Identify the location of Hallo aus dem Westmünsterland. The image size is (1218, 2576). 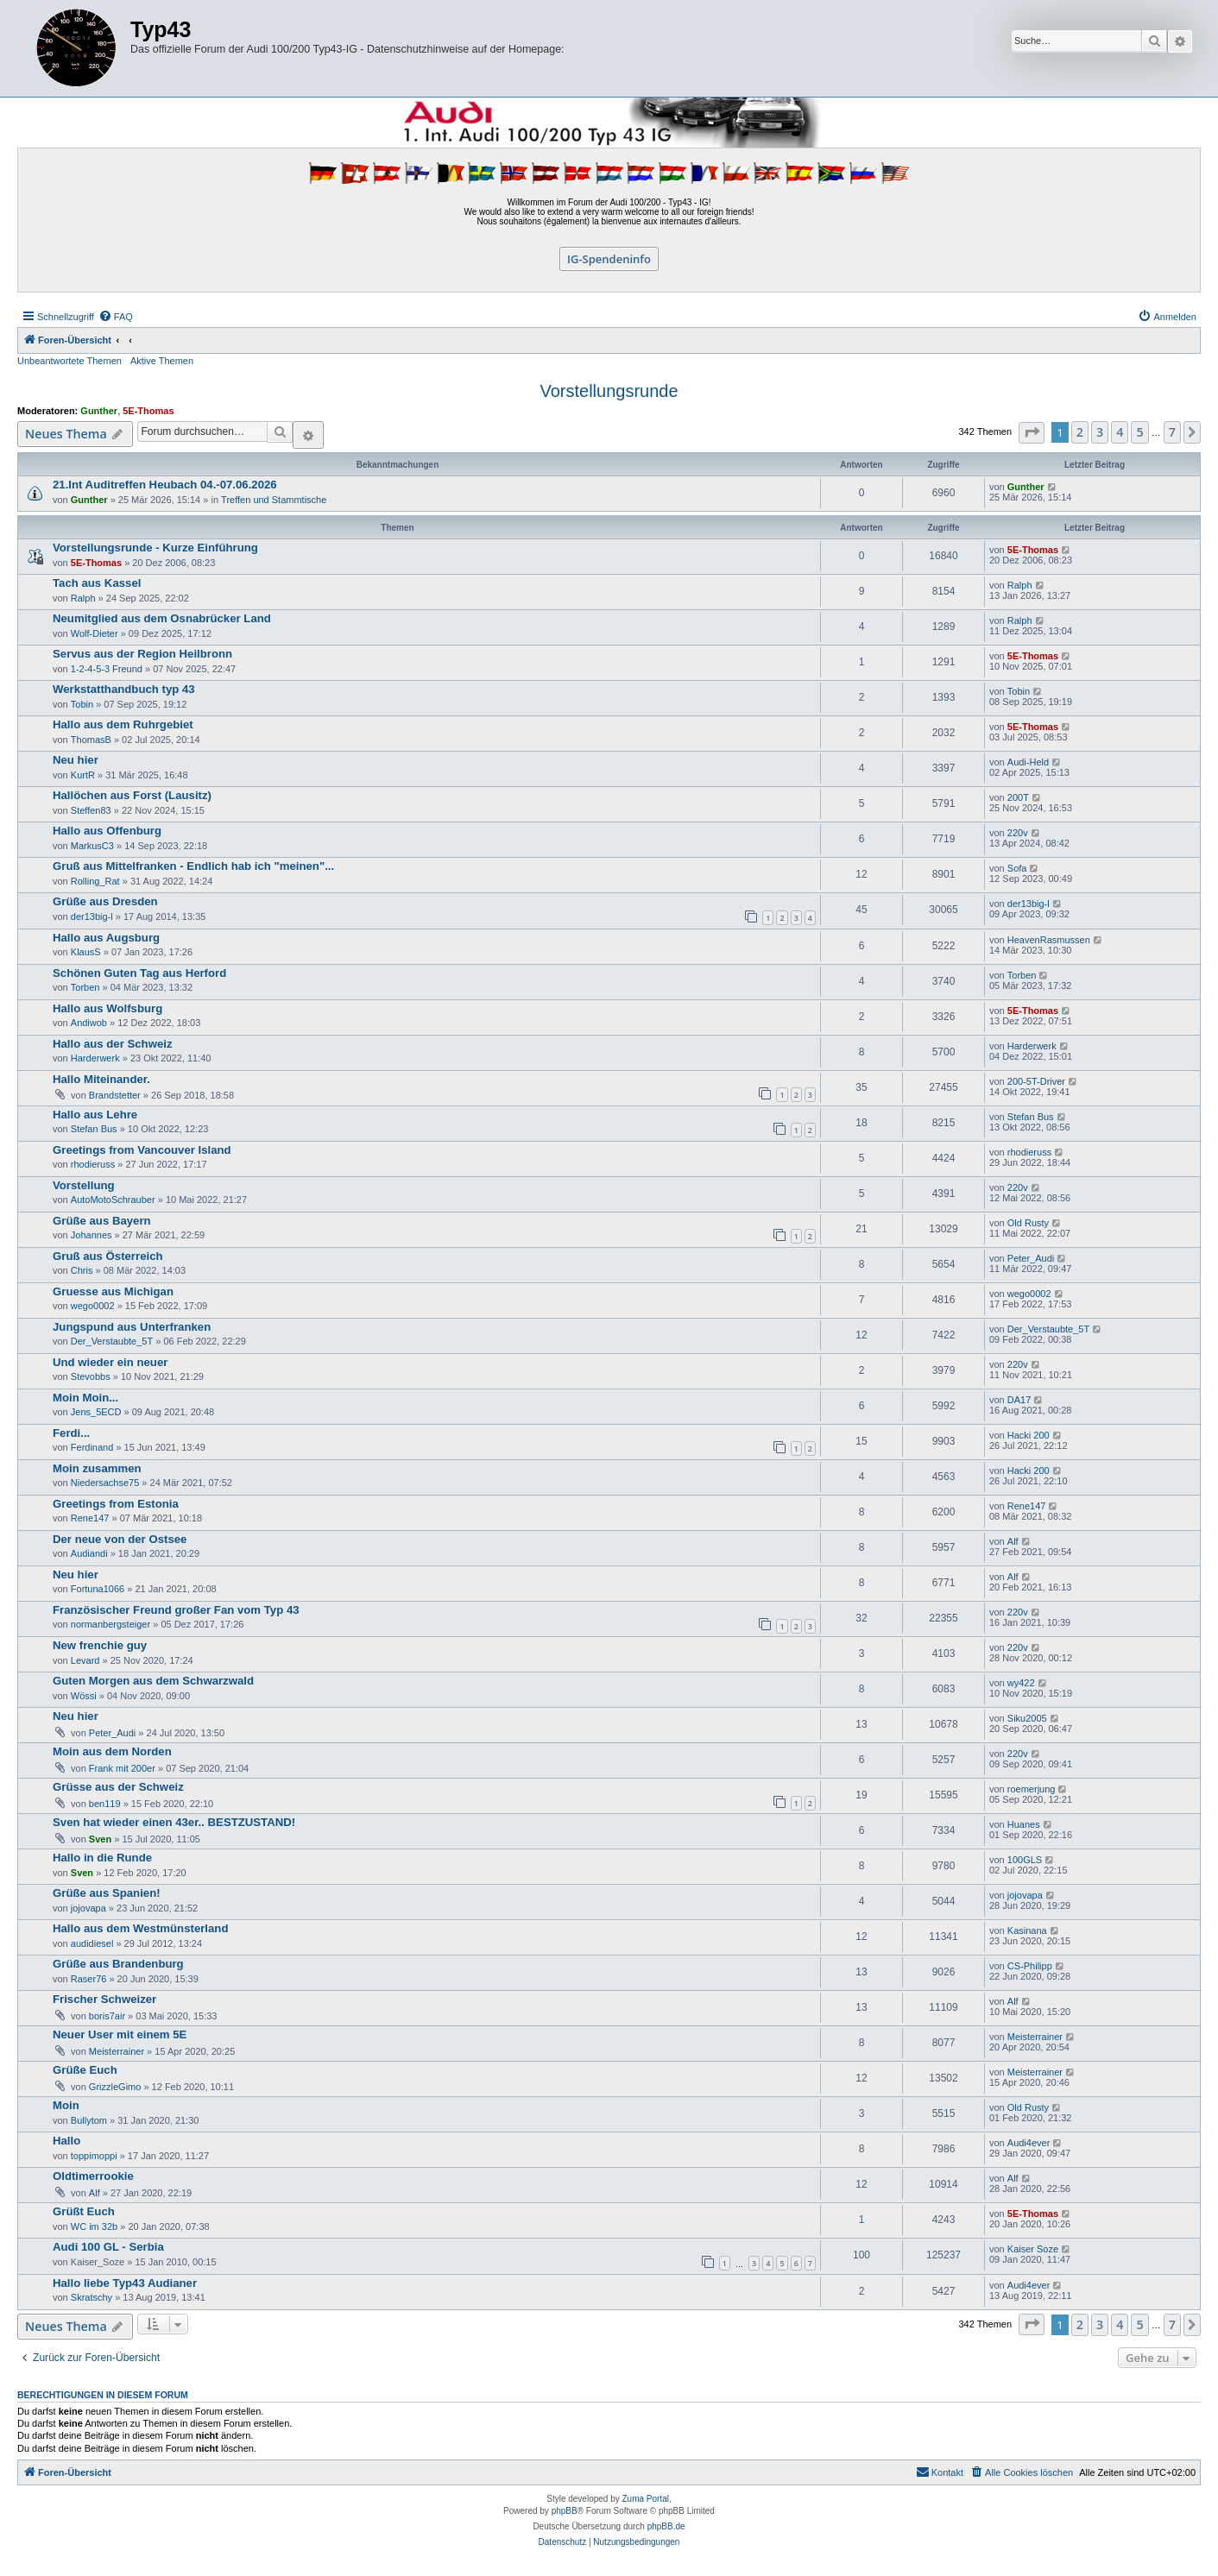
(140, 1928).